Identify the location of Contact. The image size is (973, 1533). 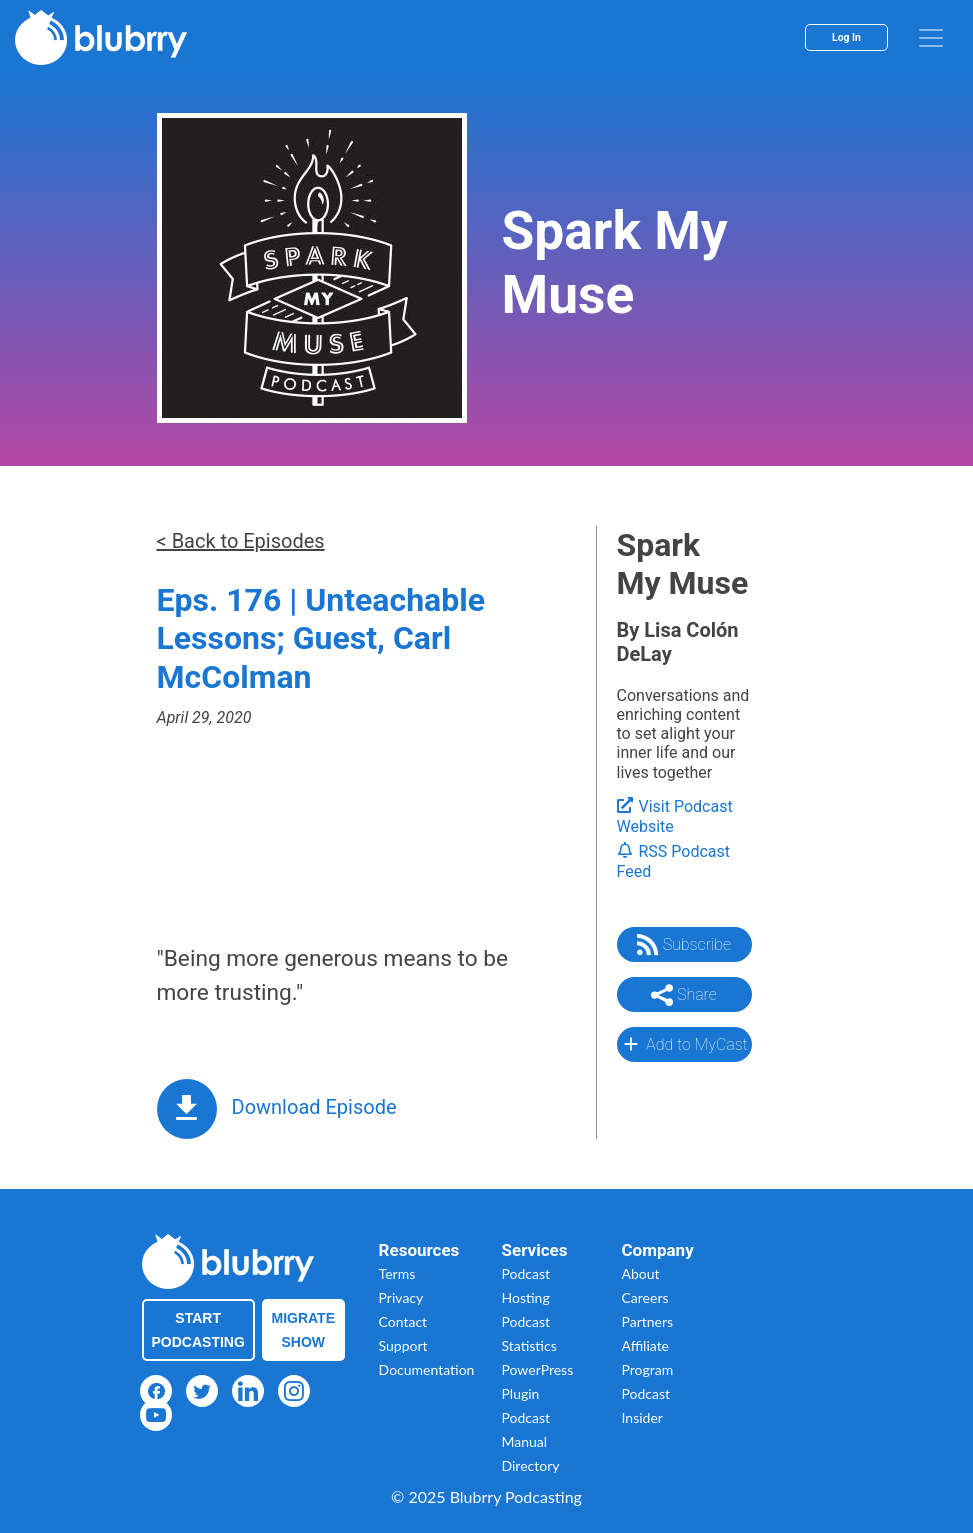
(403, 1321).